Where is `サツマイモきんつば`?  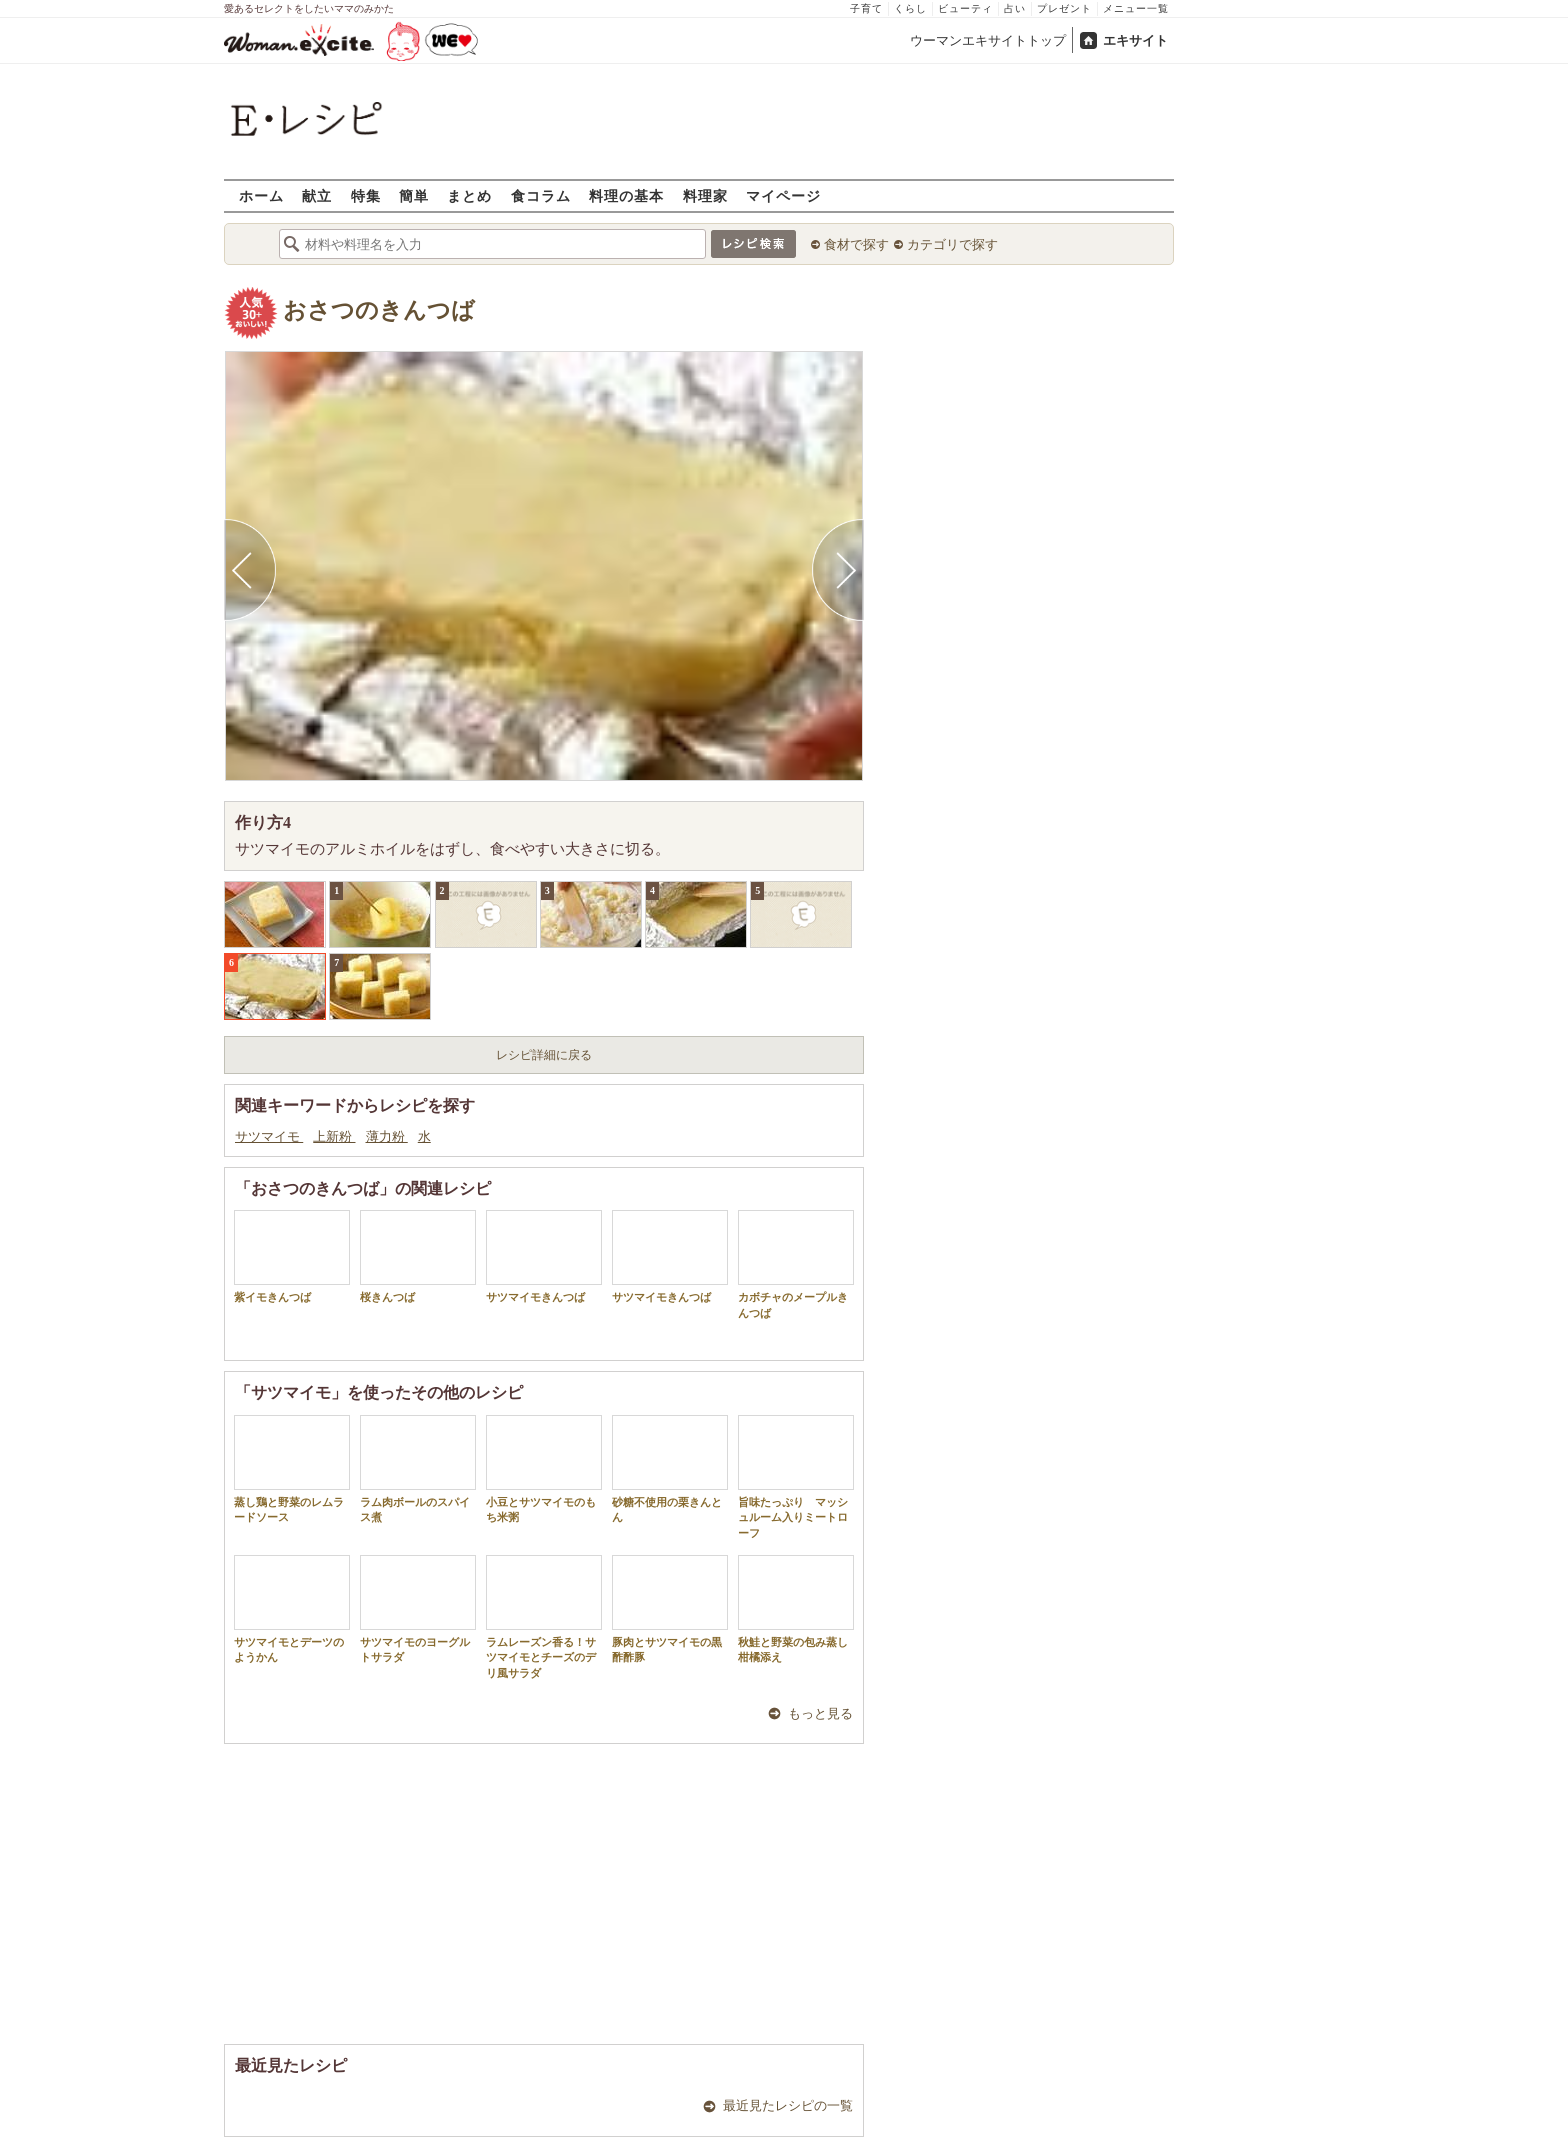 サツマイモきんつば is located at coordinates (544, 1256).